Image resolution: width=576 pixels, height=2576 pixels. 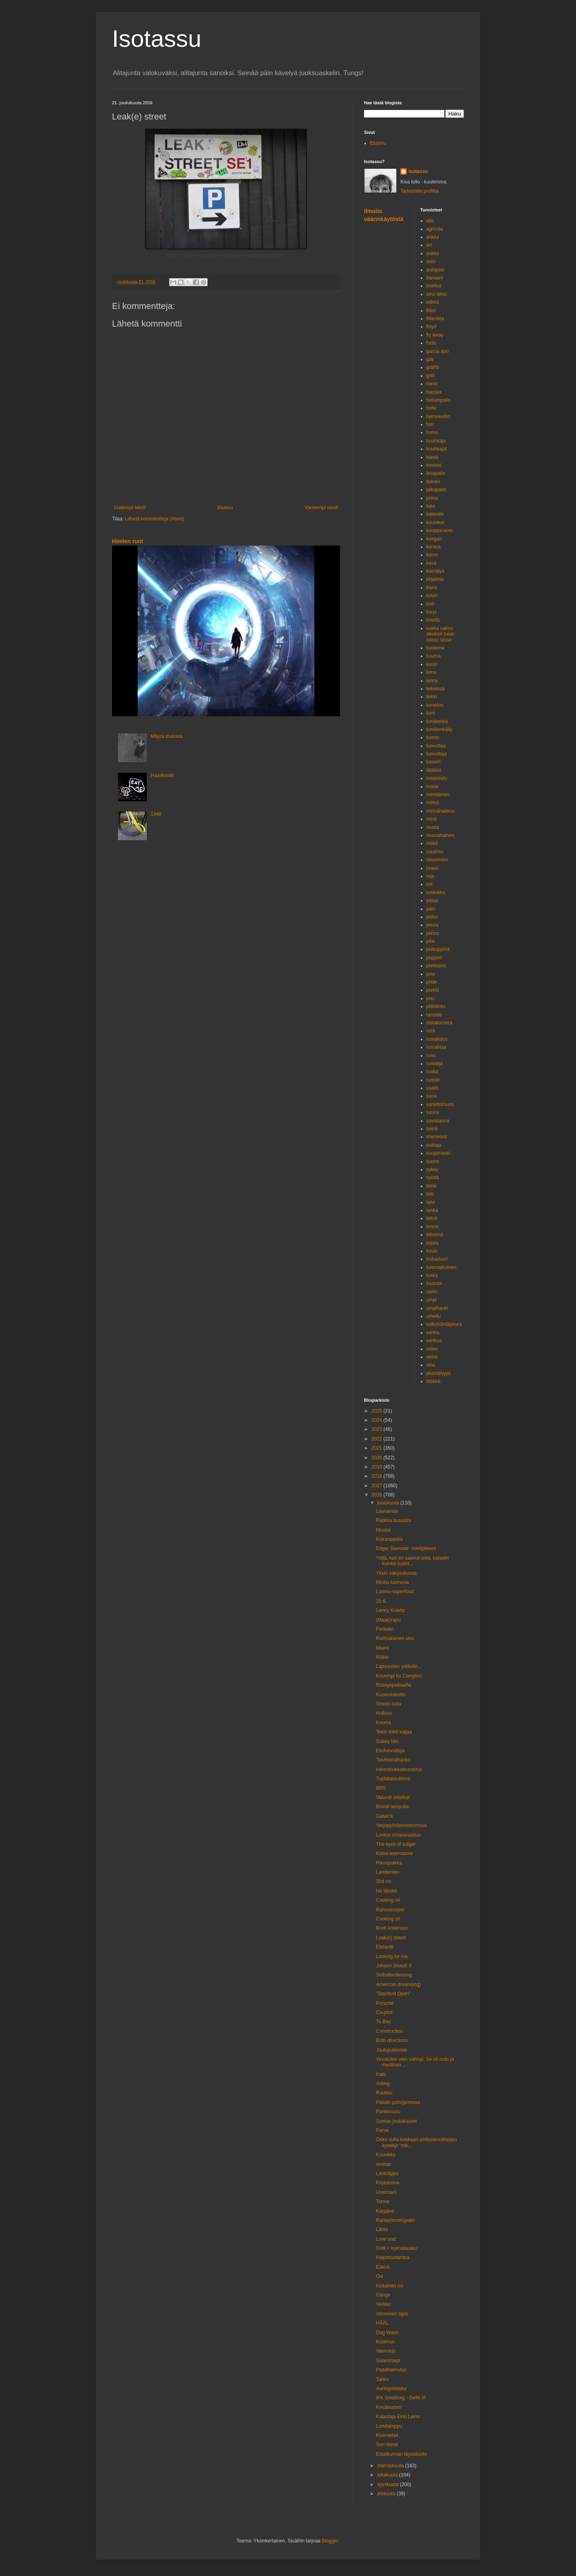 I want to click on floyd, so click(x=431, y=326).